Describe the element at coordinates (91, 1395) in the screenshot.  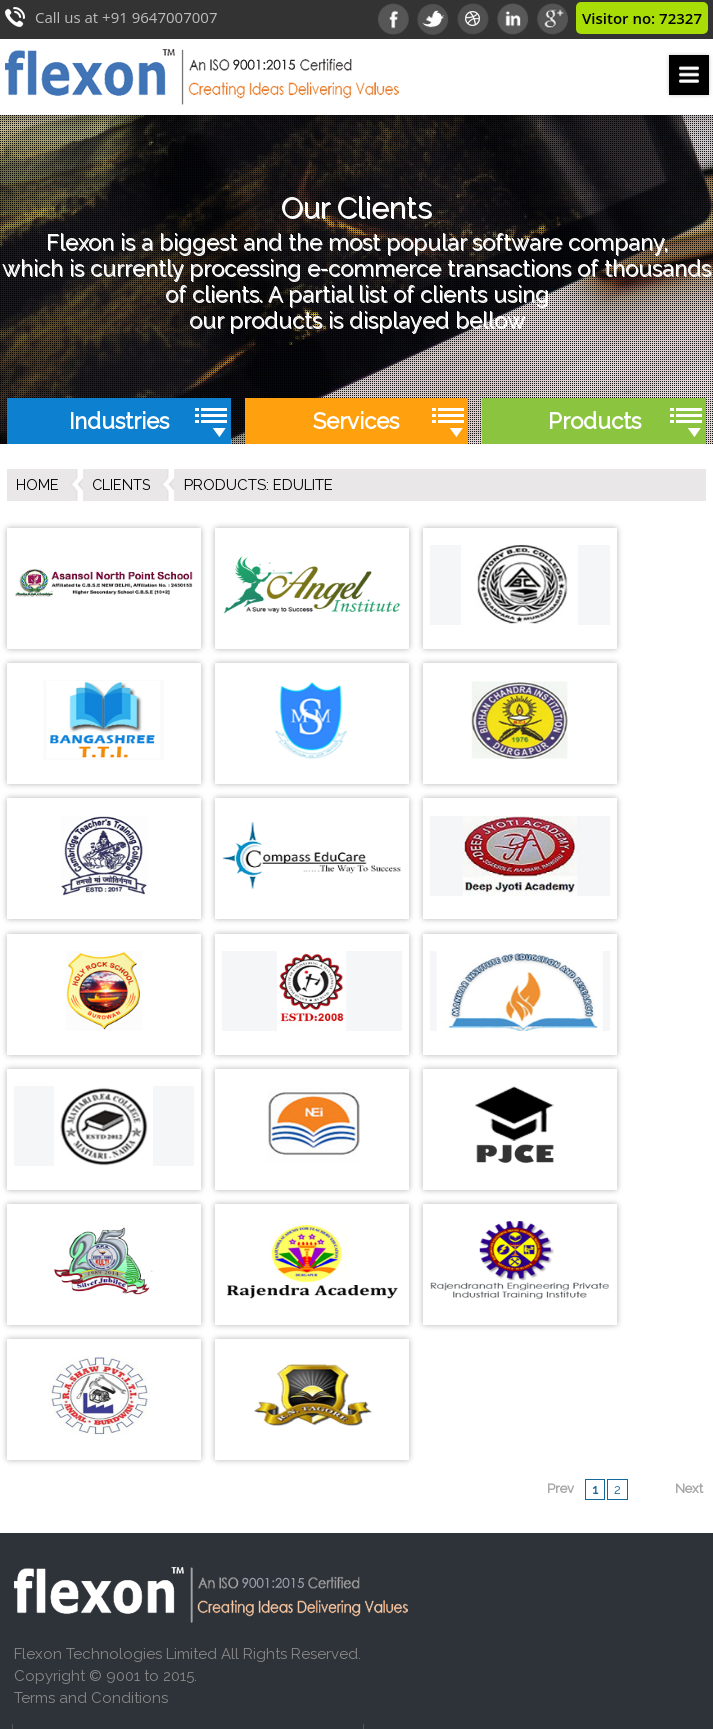
I see `Terms and Conditions` at that location.